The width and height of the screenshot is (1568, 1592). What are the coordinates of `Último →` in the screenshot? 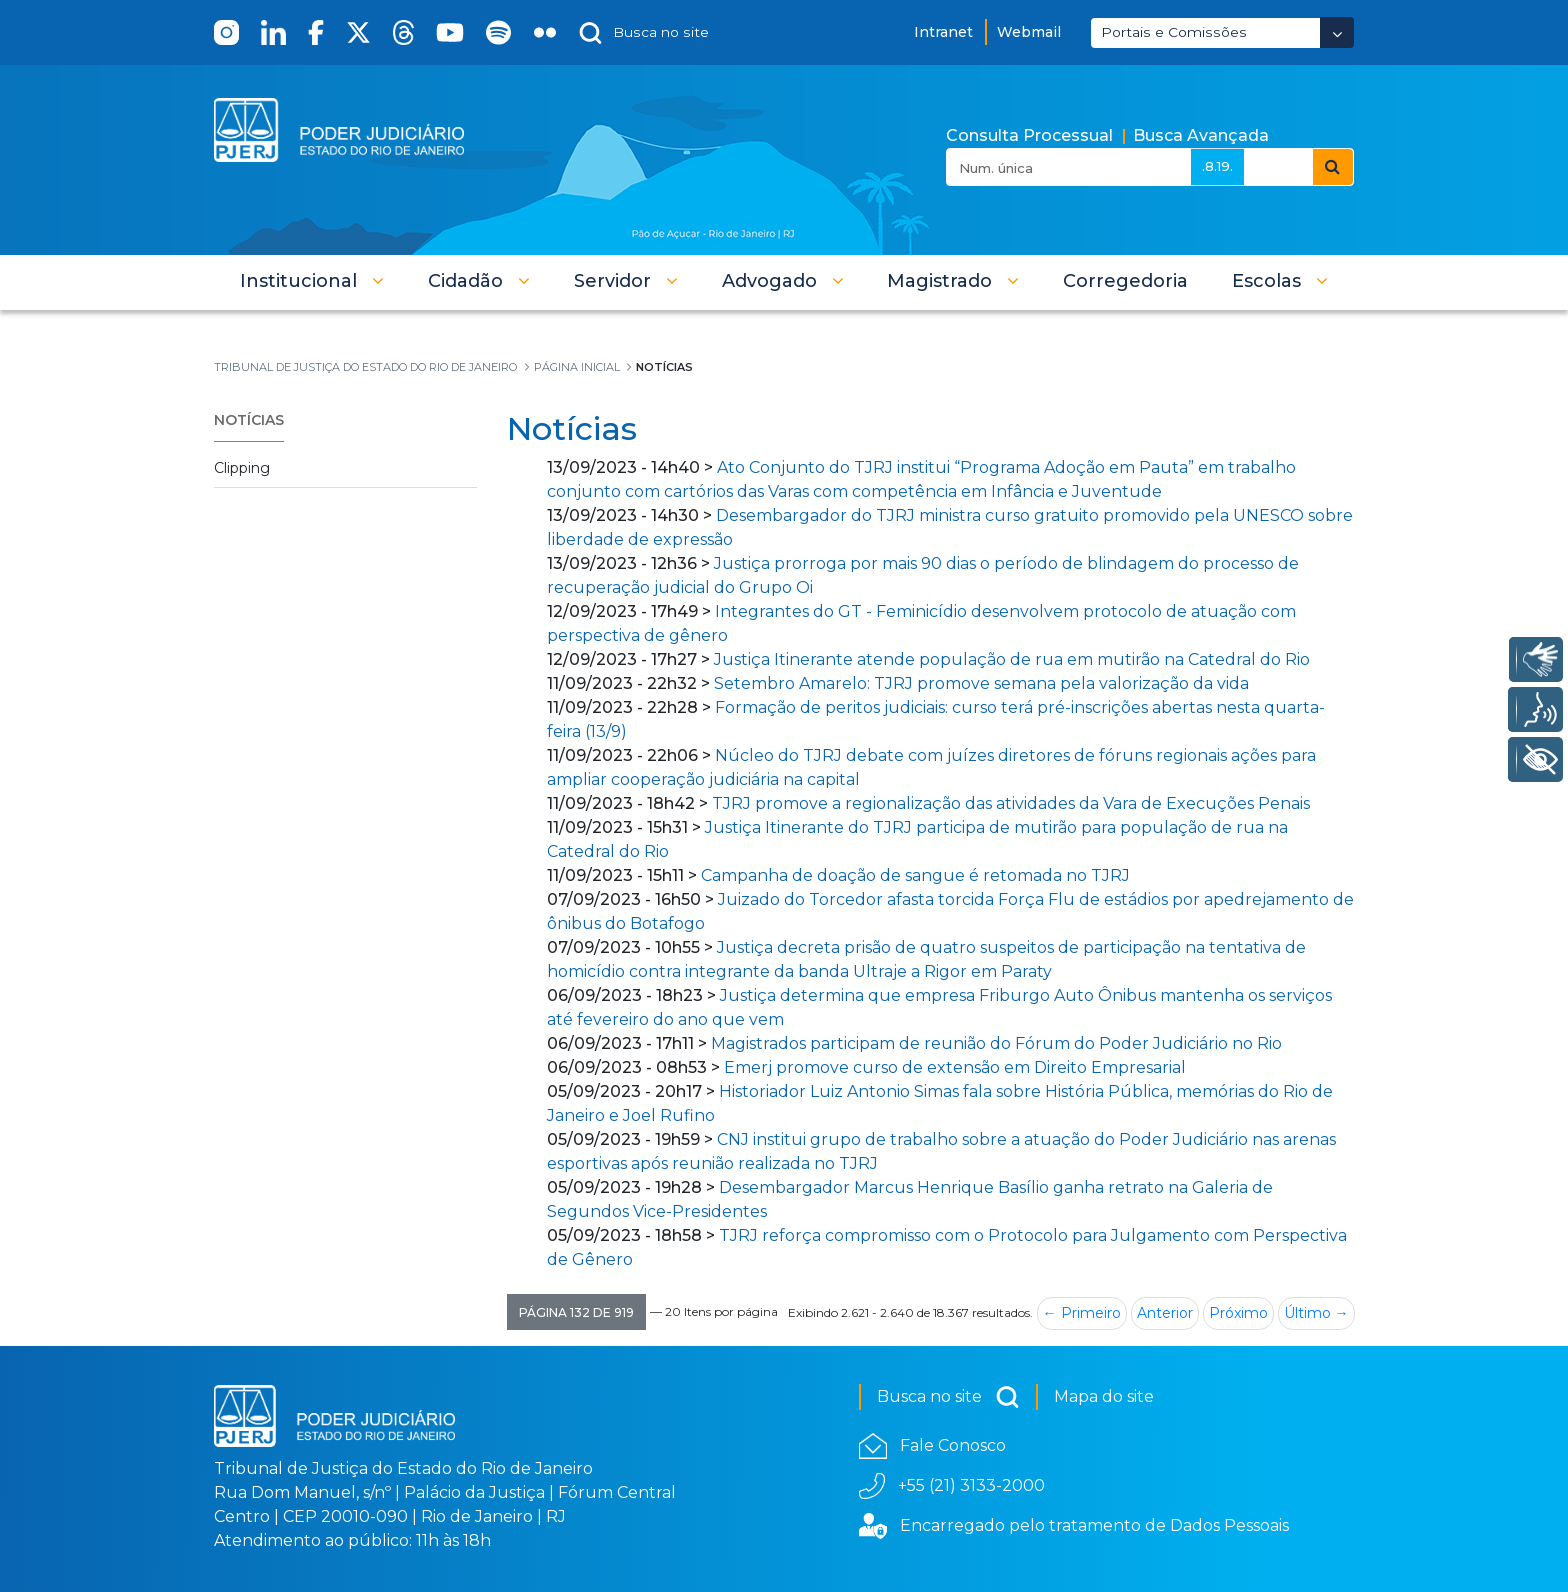 It's located at (1316, 1313).